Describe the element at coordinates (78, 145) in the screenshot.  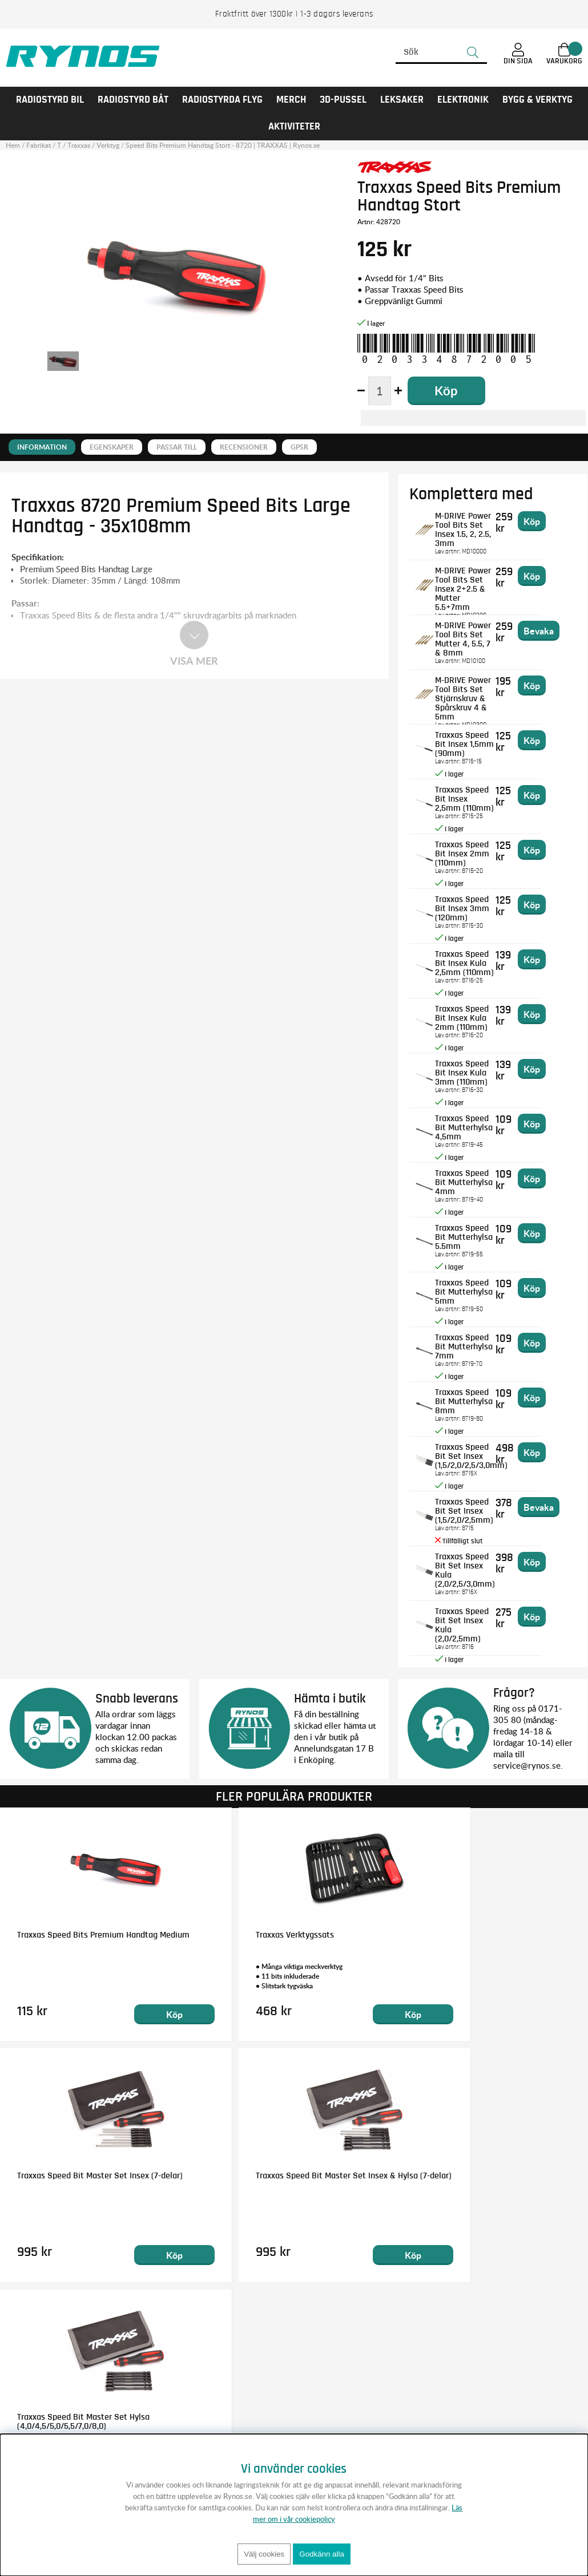
I see `Traxxas` at that location.